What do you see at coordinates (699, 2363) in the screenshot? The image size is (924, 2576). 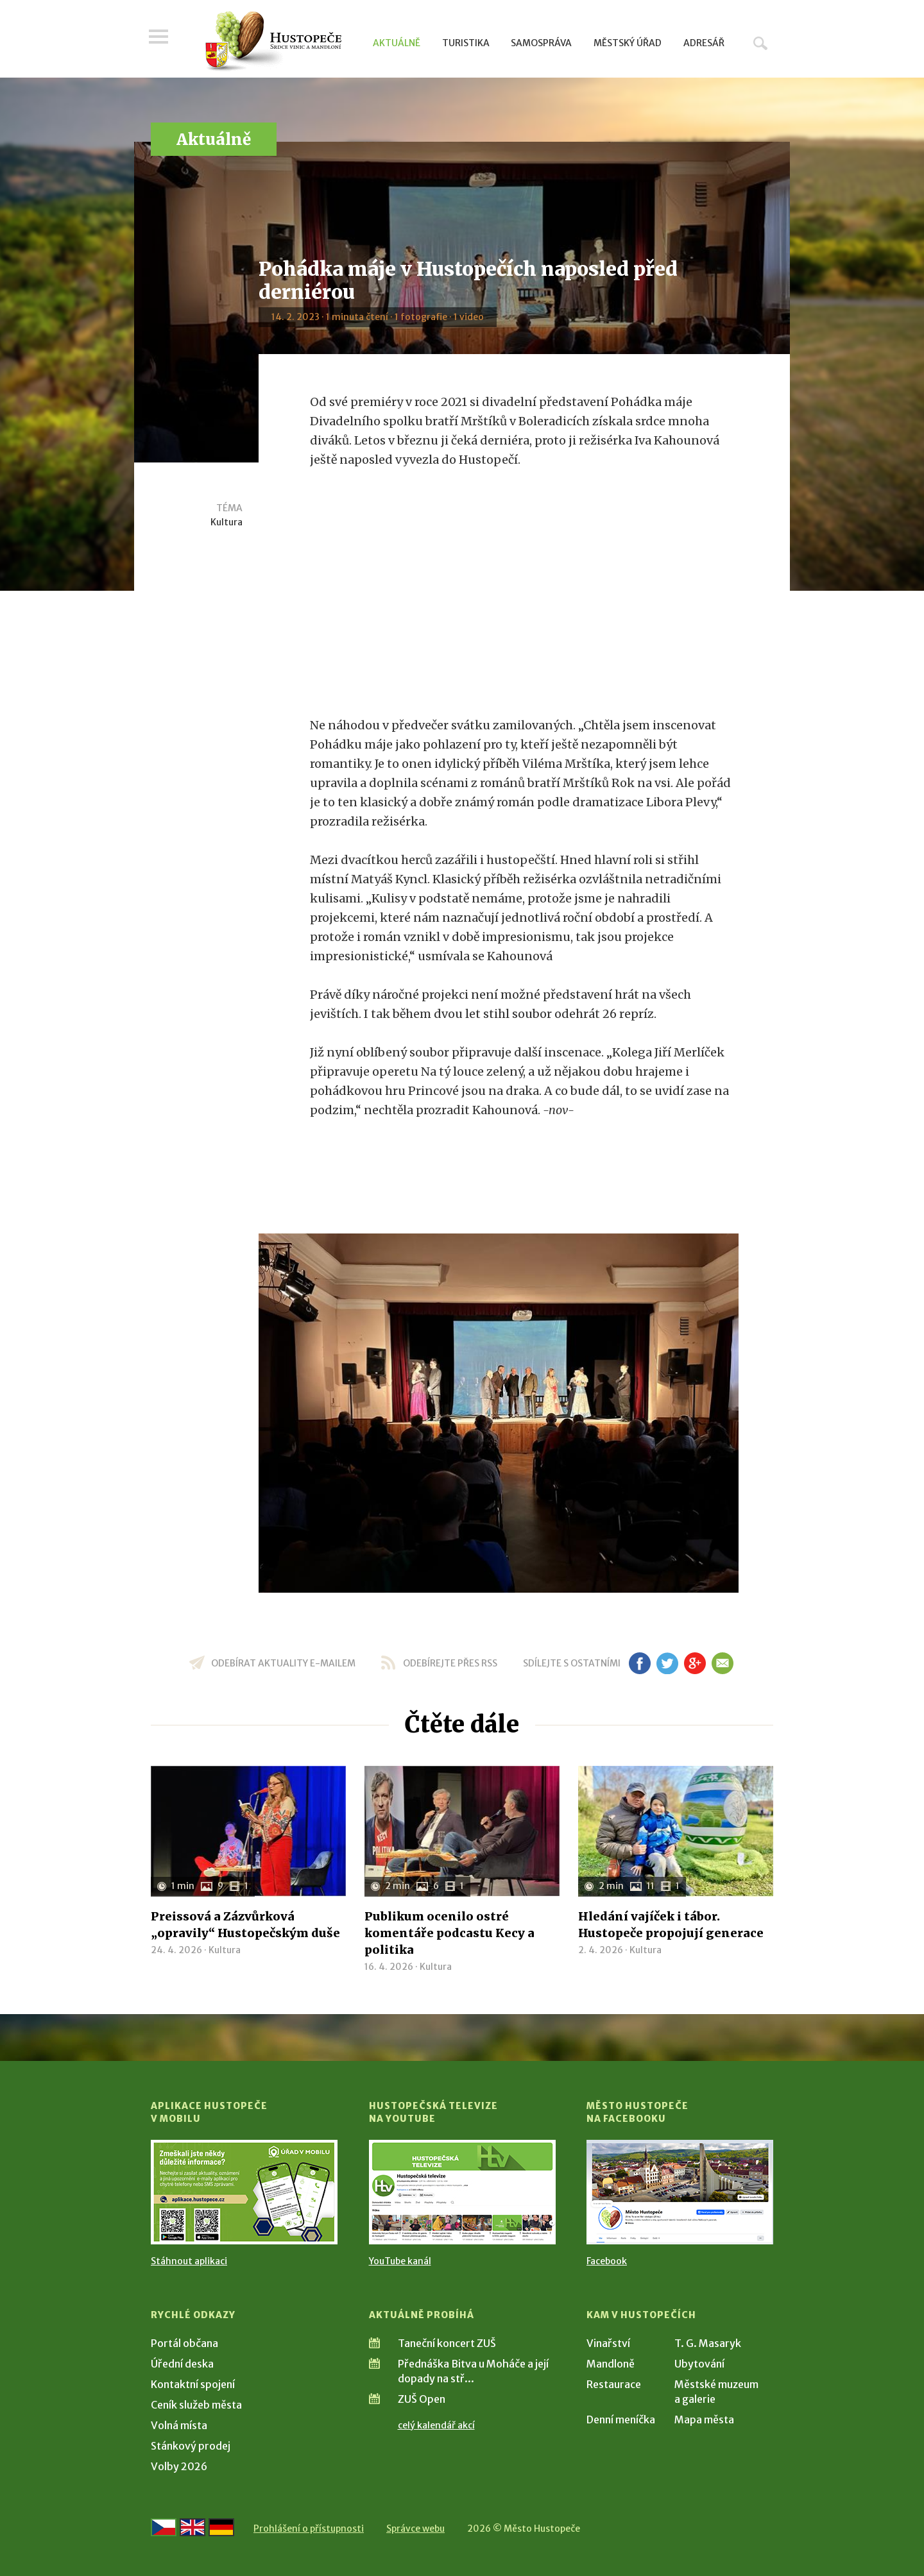 I see `Ubytování` at bounding box center [699, 2363].